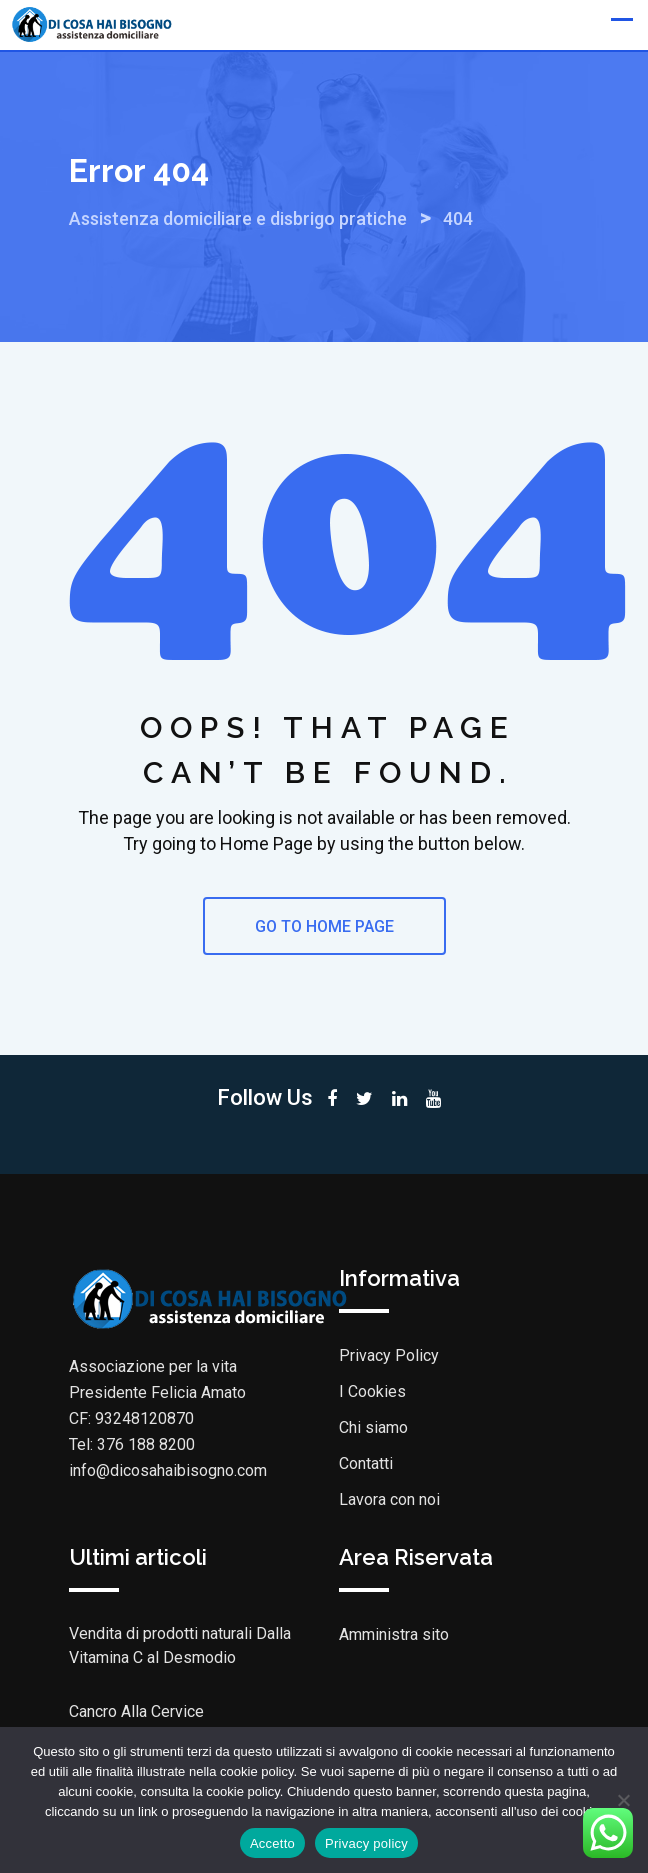  What do you see at coordinates (372, 1391) in the screenshot?
I see `I Cookies` at bounding box center [372, 1391].